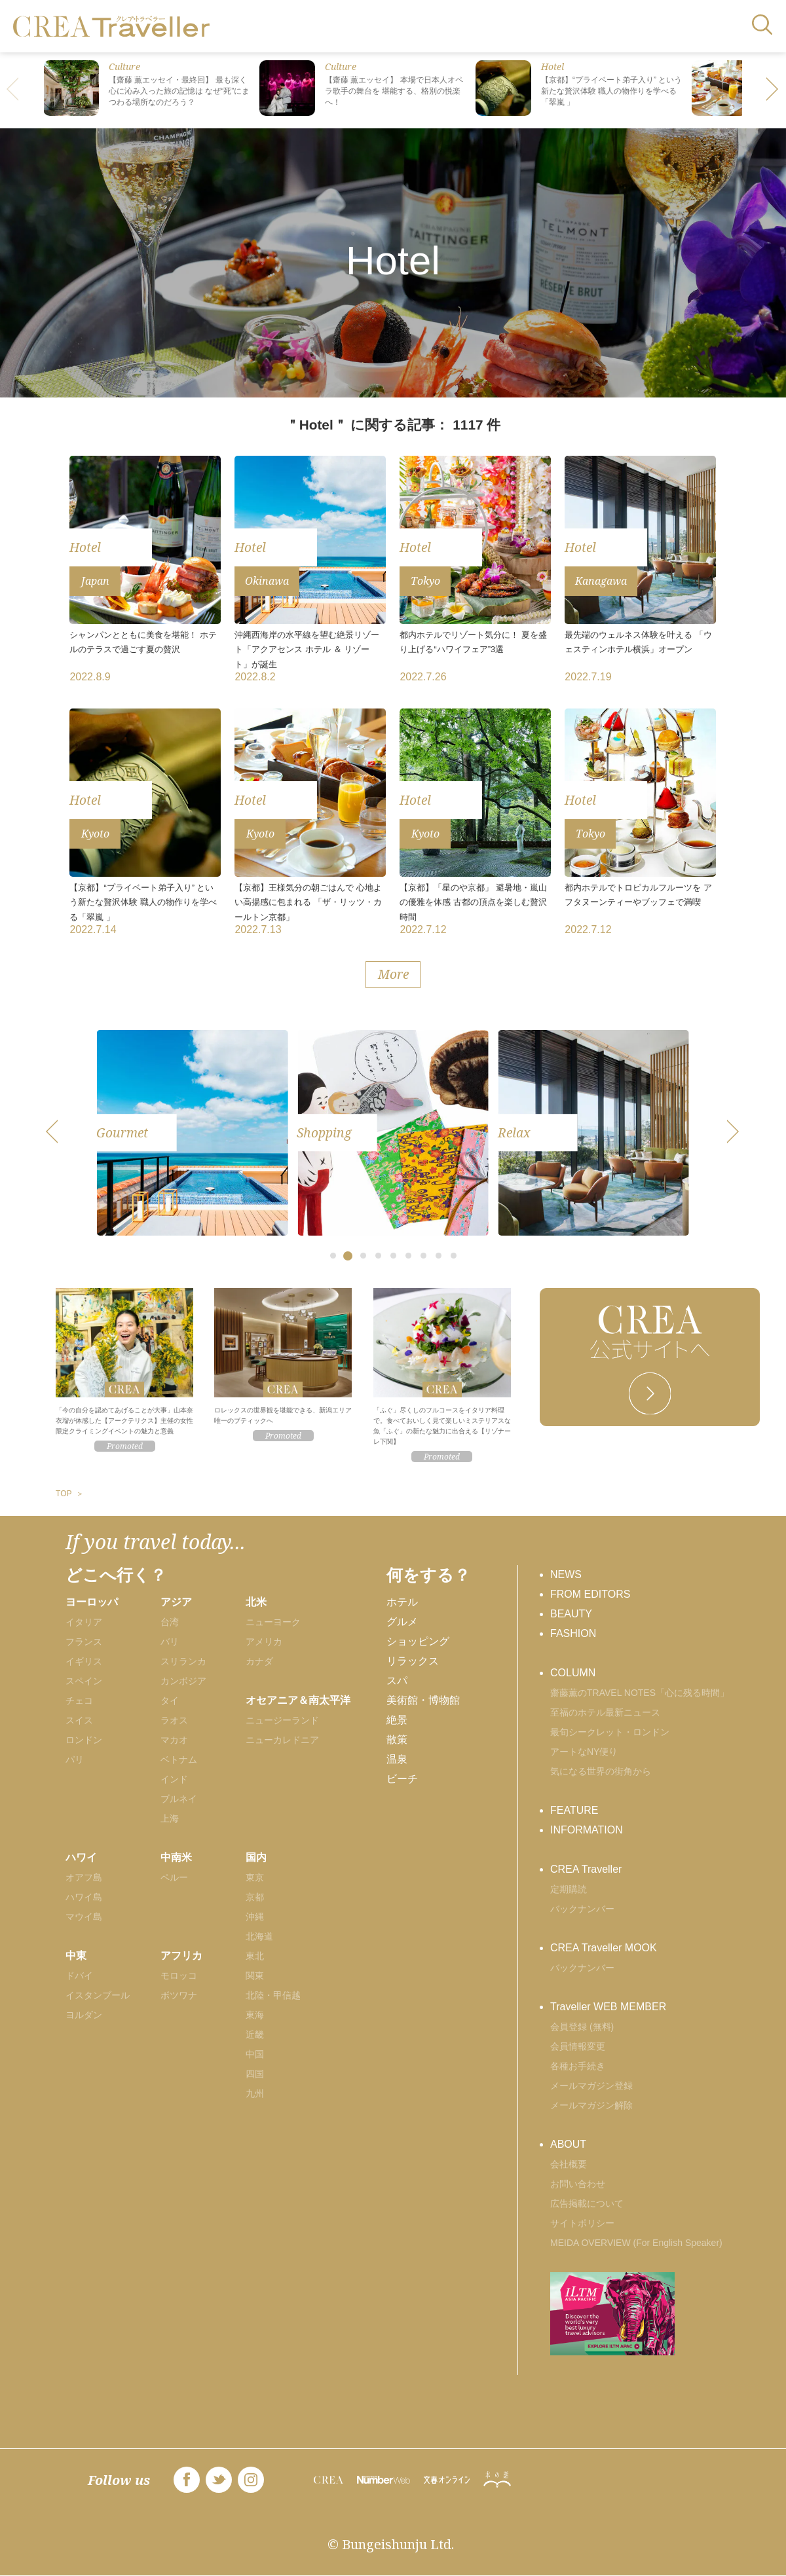  I want to click on 会員情報変更, so click(577, 2046).